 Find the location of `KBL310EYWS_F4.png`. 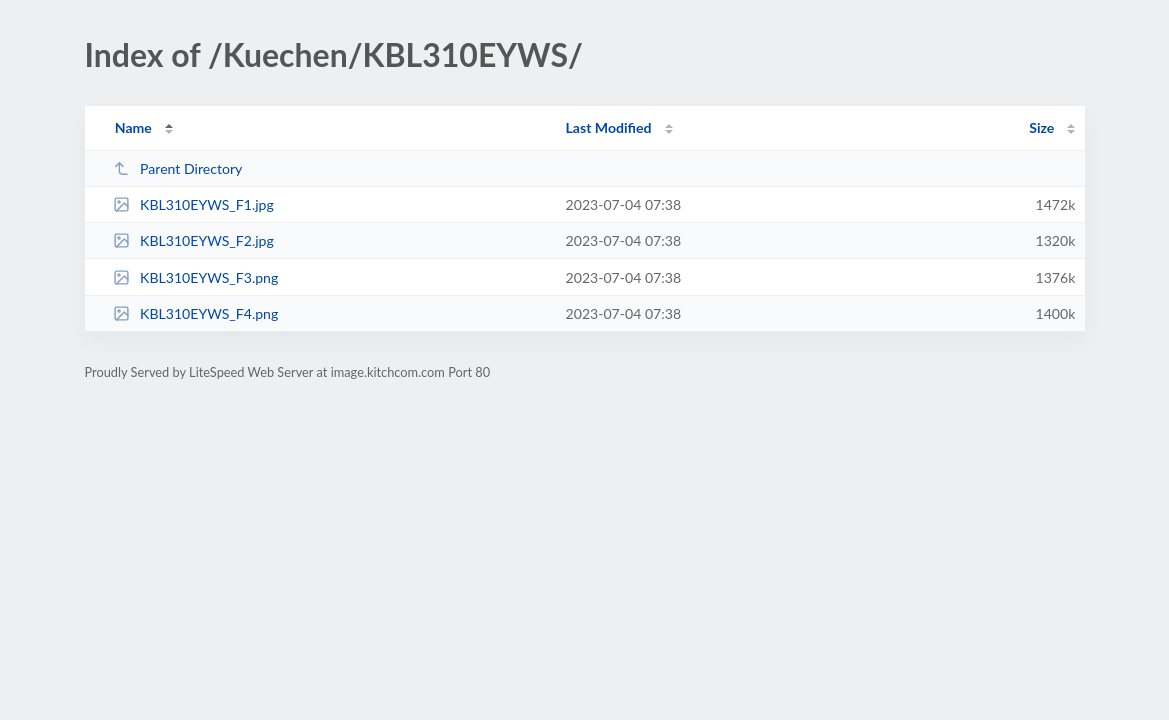

KBL310EYWS_F4.png is located at coordinates (196, 313).